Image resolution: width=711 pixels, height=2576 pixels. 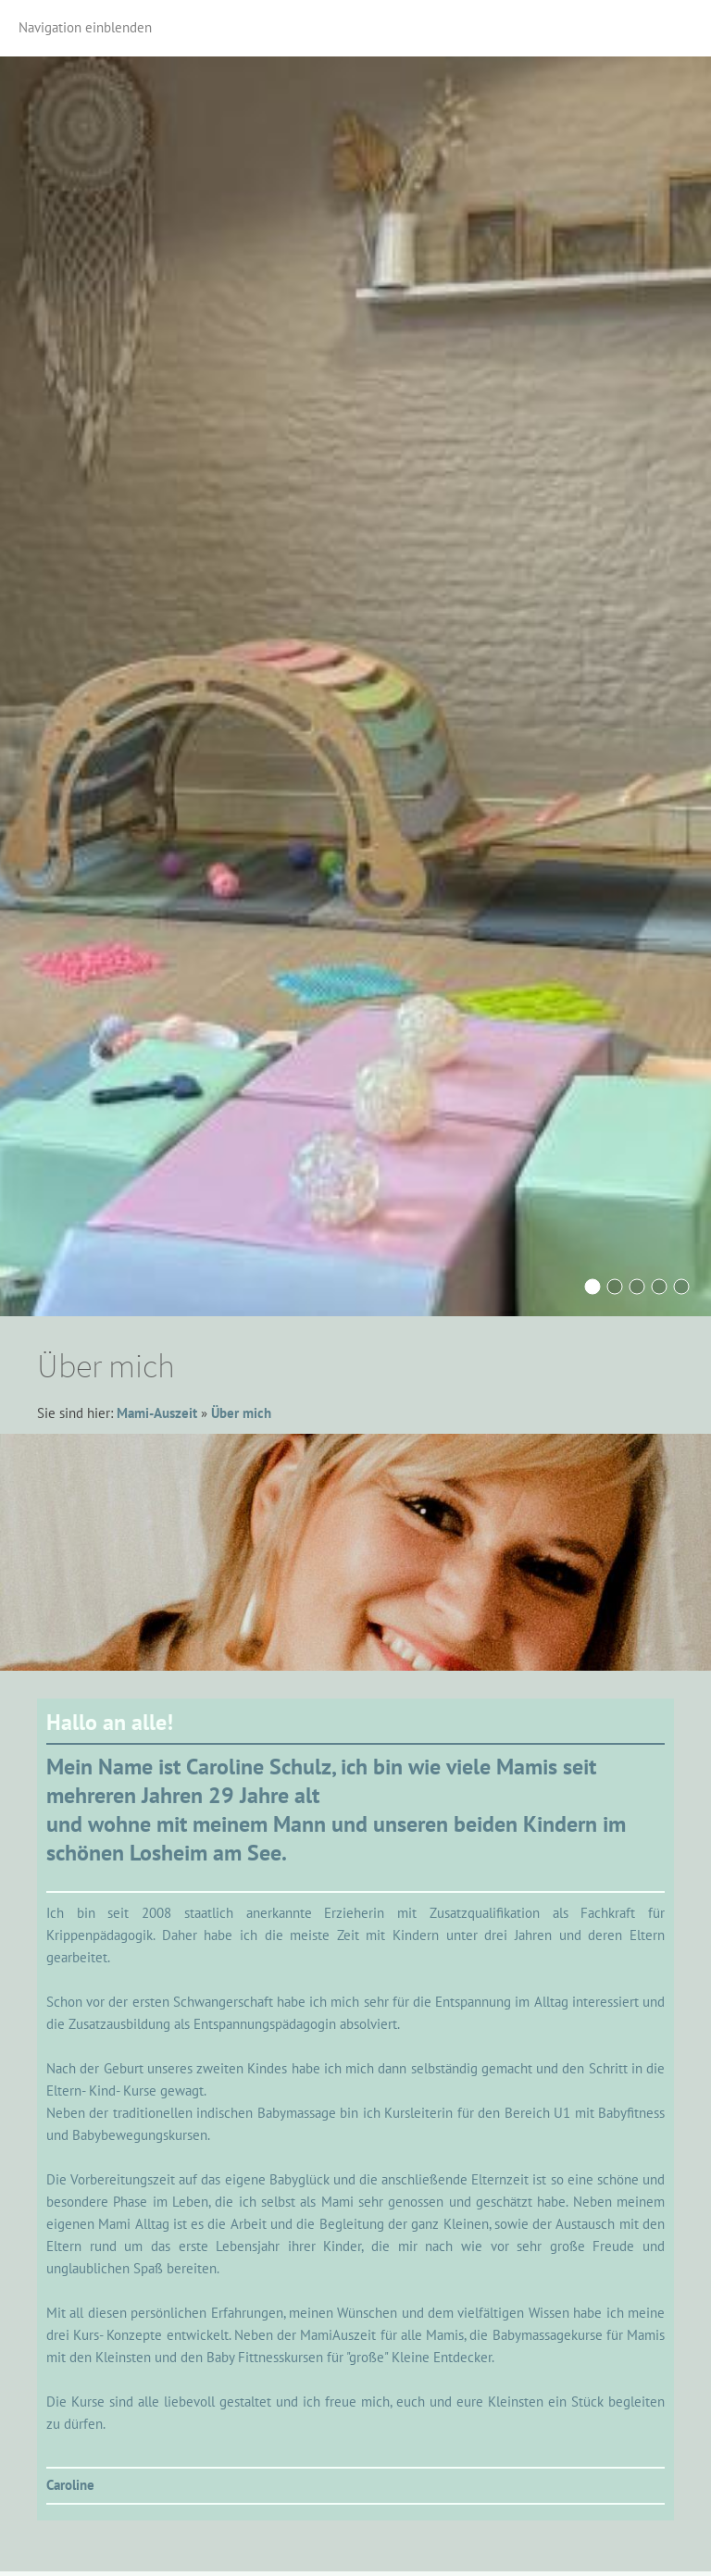 What do you see at coordinates (85, 27) in the screenshot?
I see `Navigation einblenden` at bounding box center [85, 27].